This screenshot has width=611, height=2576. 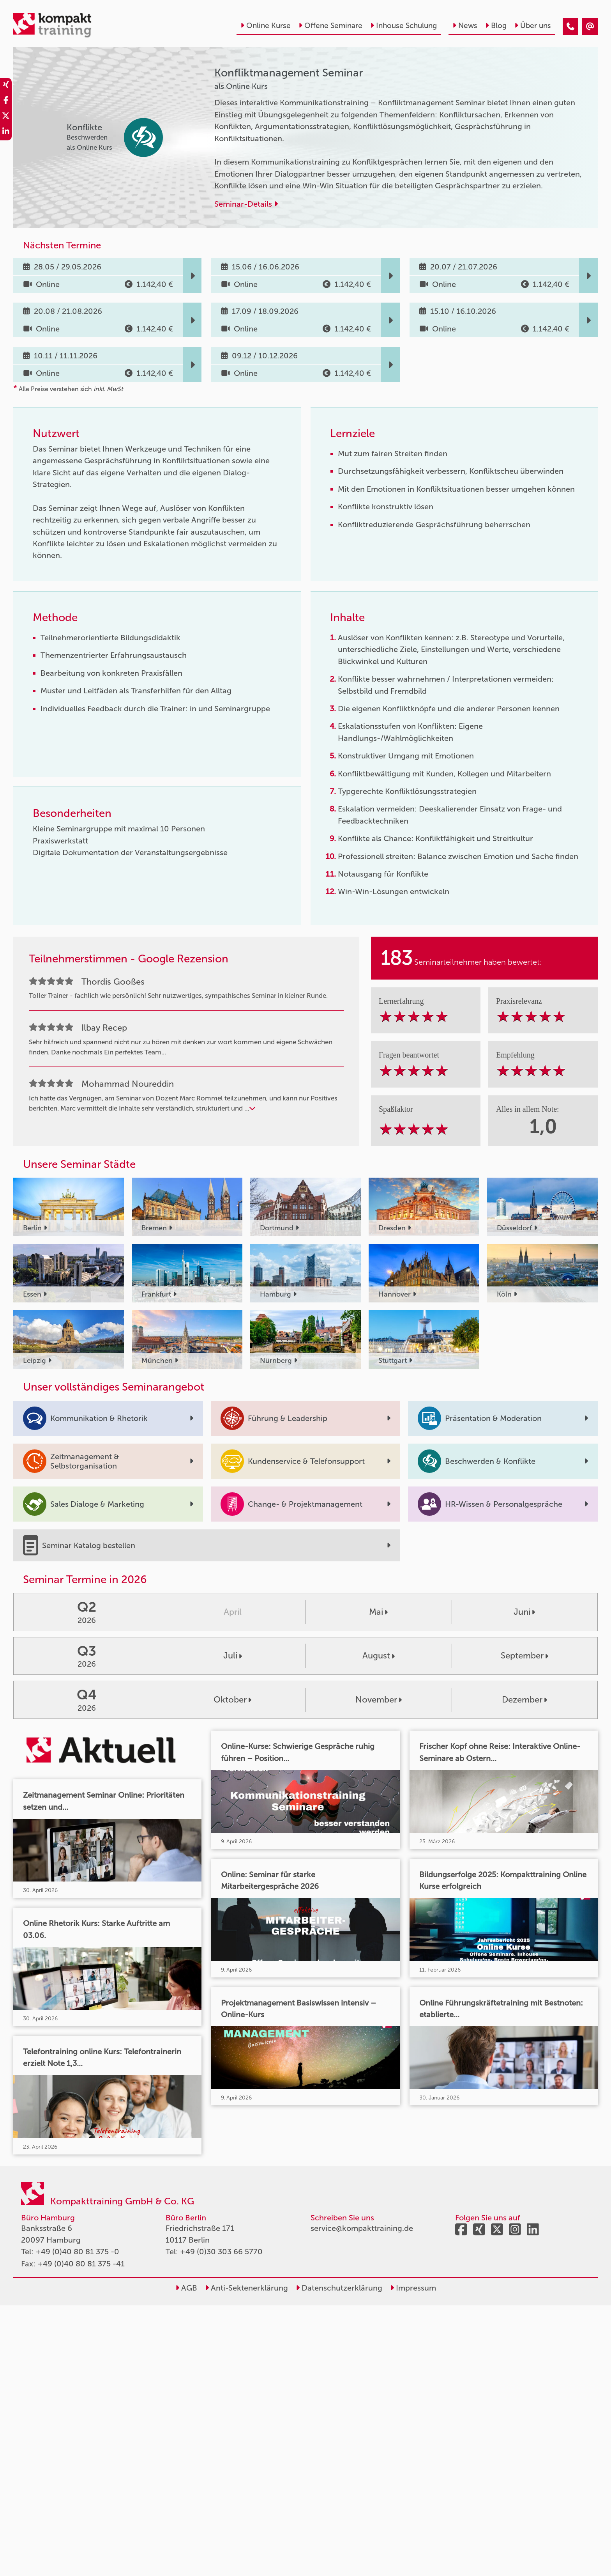 I want to click on November, so click(x=378, y=1699).